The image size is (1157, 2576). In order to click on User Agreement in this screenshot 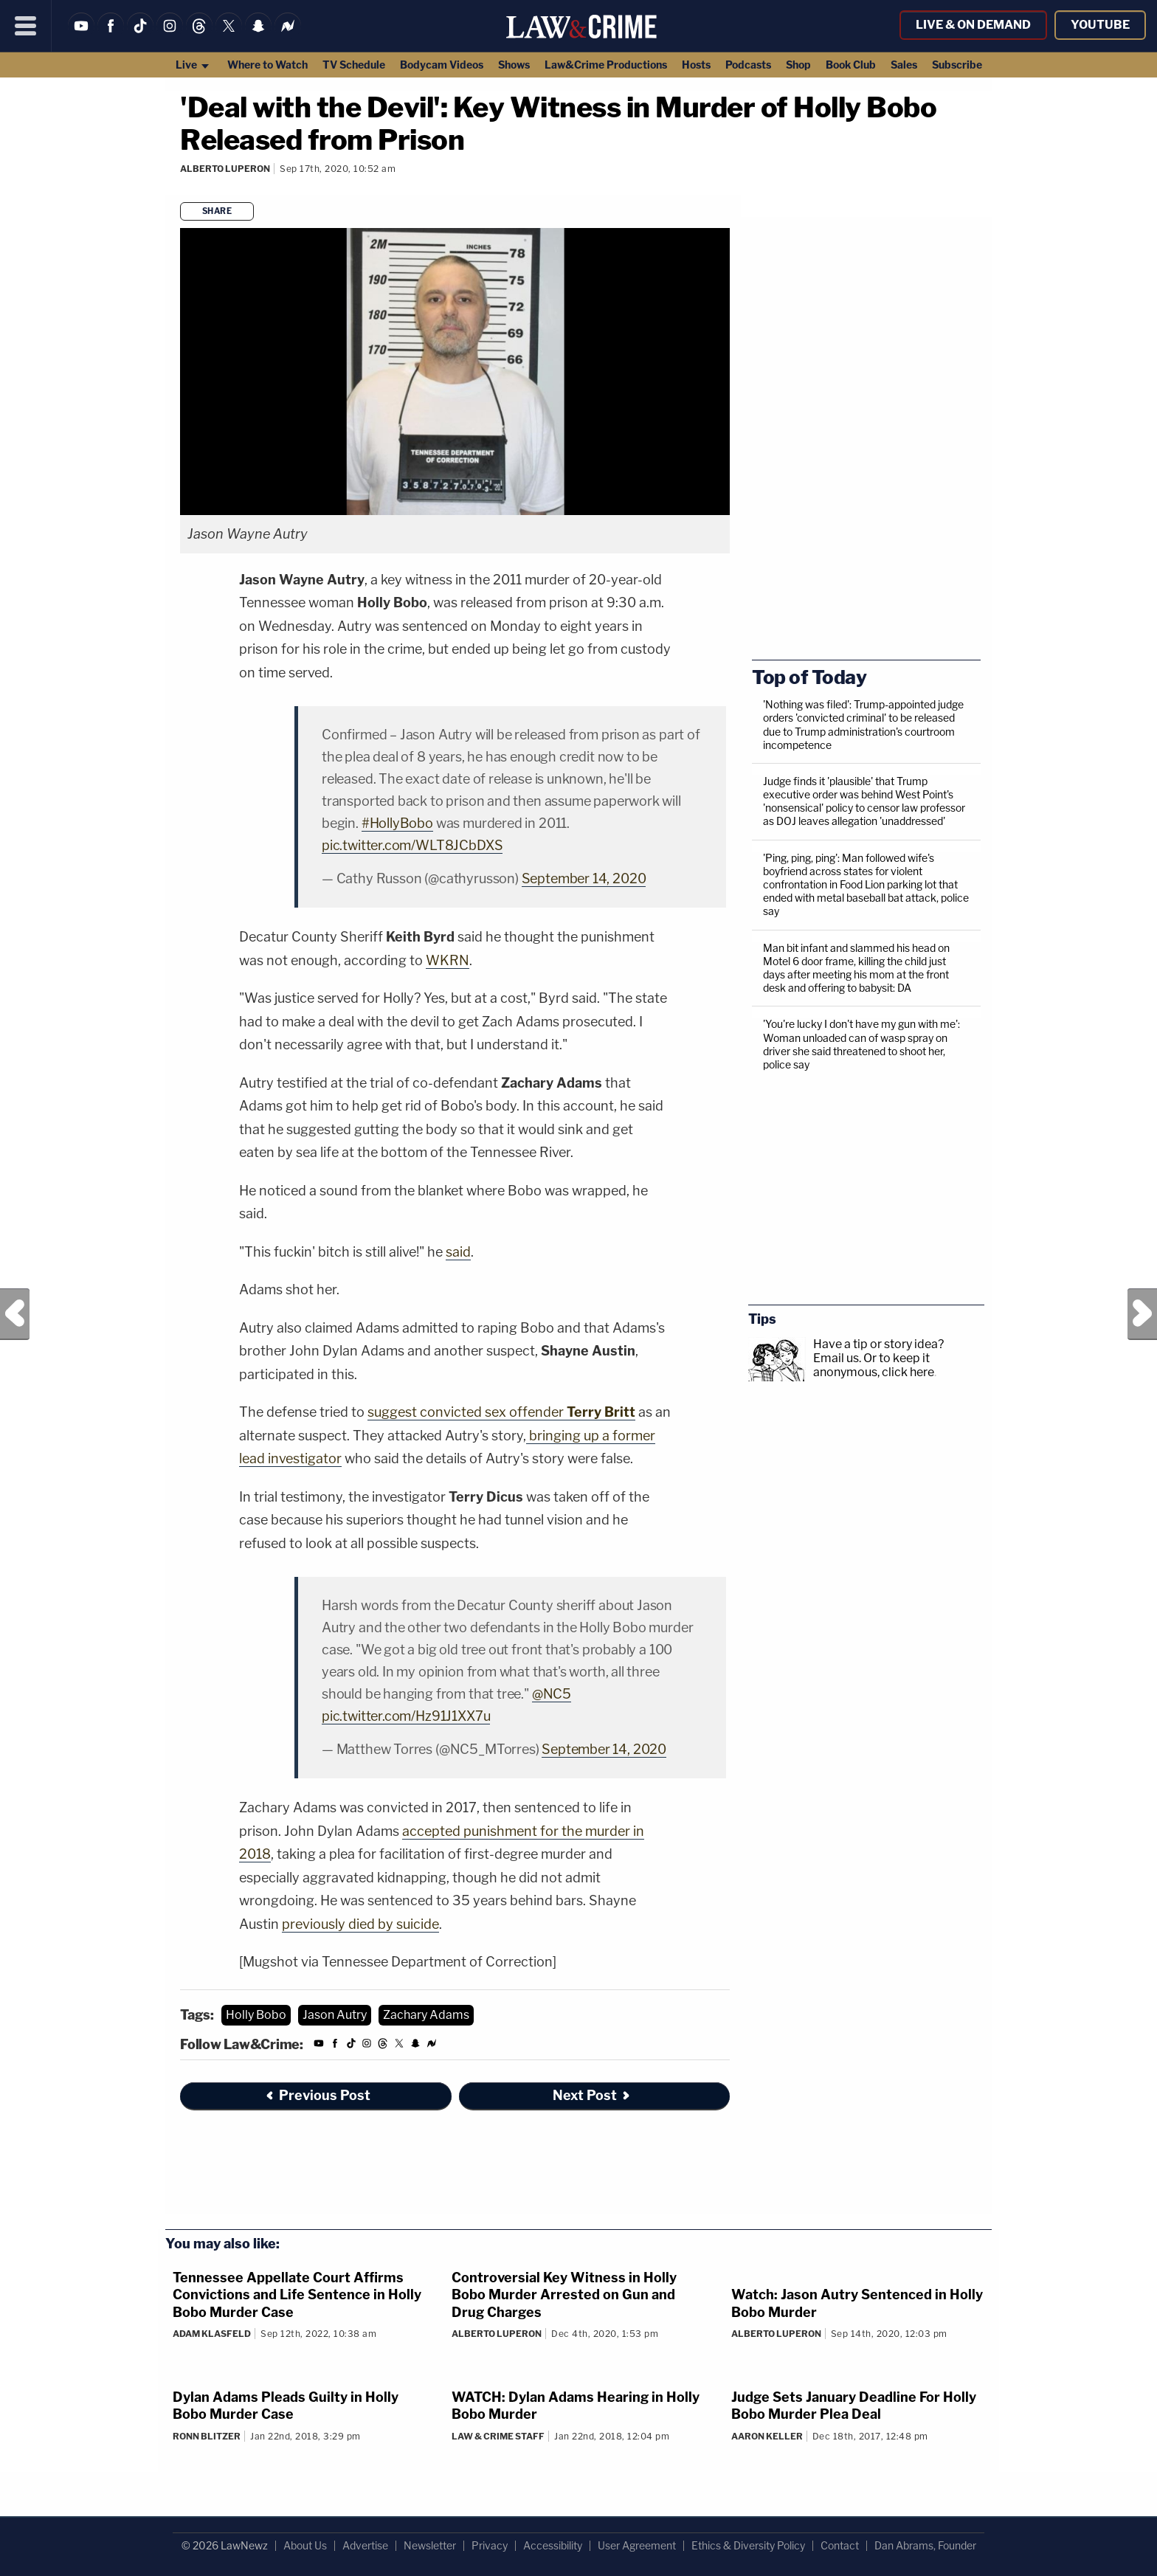, I will do `click(637, 2545)`.